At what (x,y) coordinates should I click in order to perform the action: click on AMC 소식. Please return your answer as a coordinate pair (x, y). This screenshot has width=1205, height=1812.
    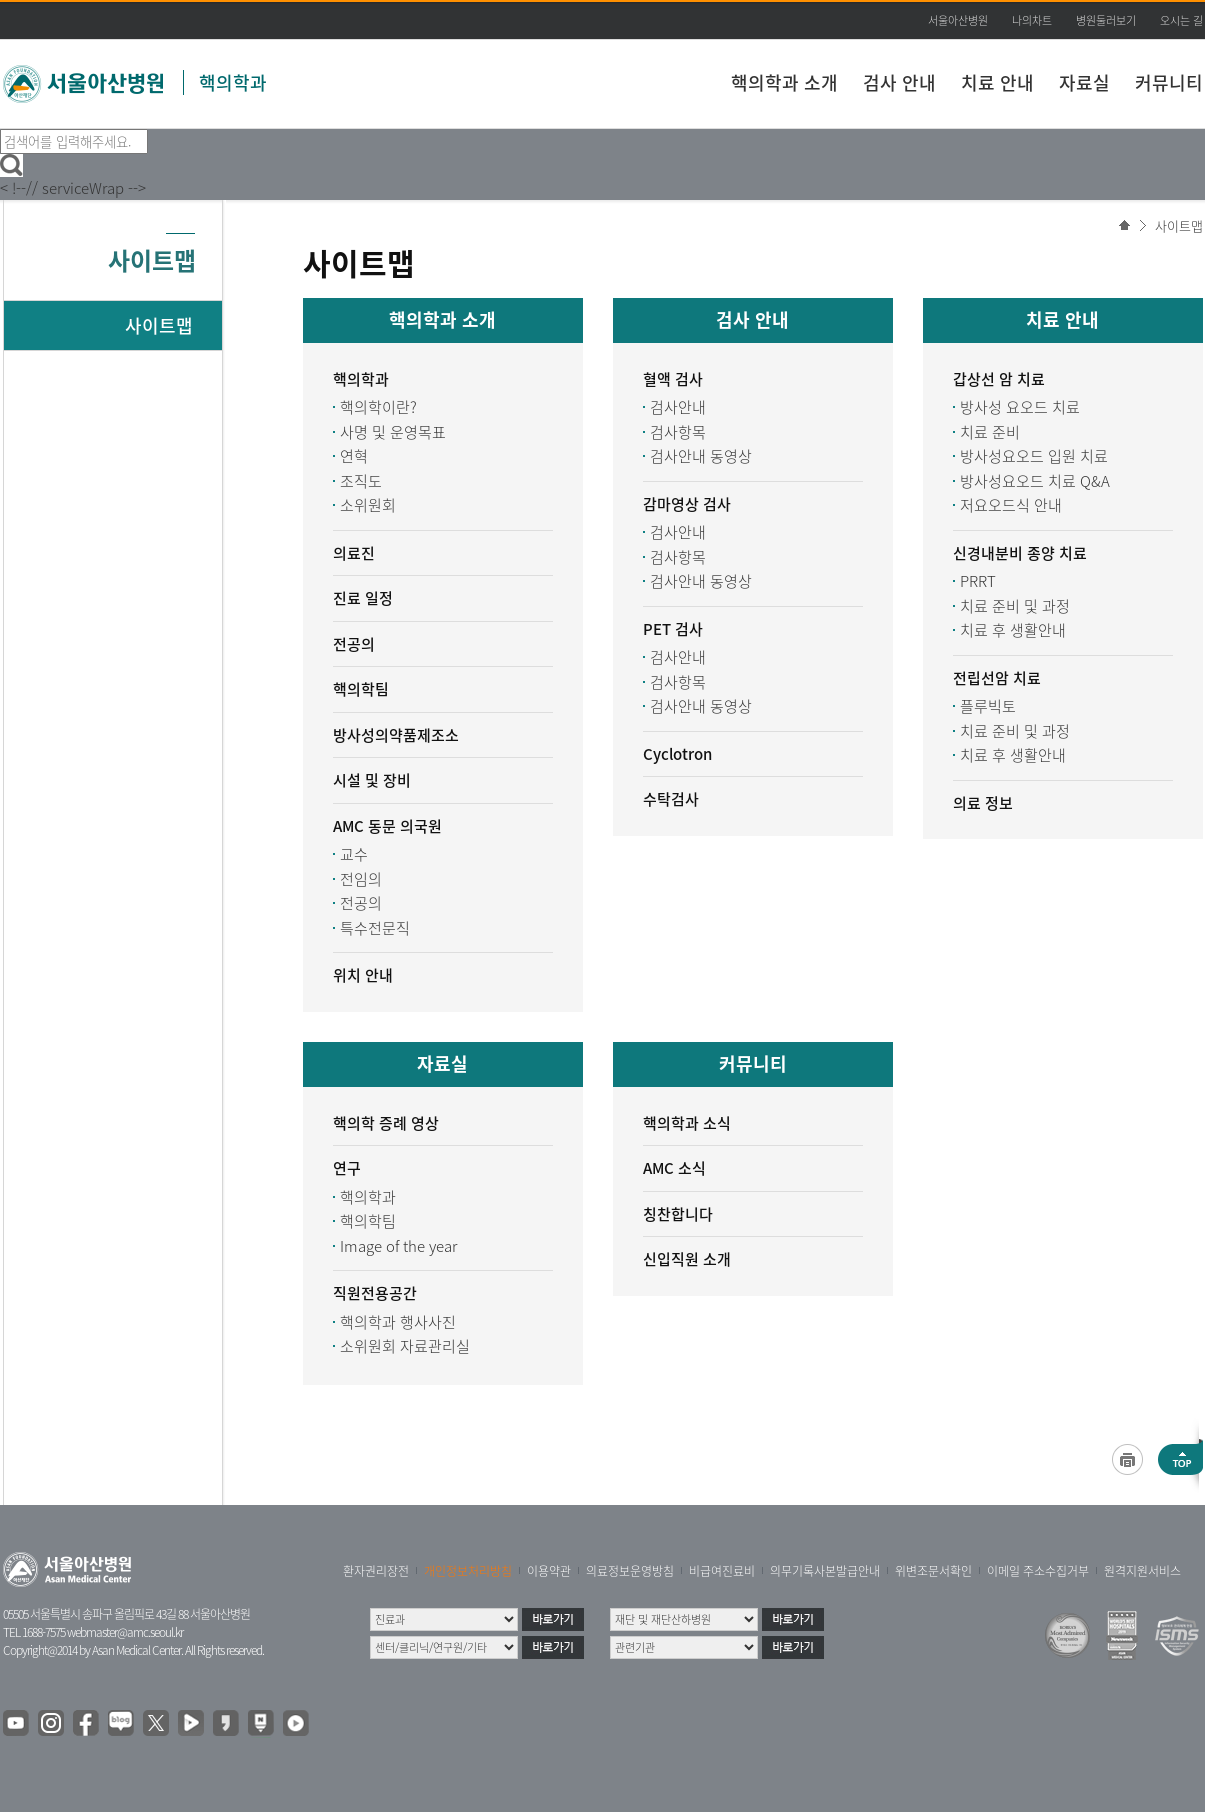
    Looking at the image, I should click on (674, 1168).